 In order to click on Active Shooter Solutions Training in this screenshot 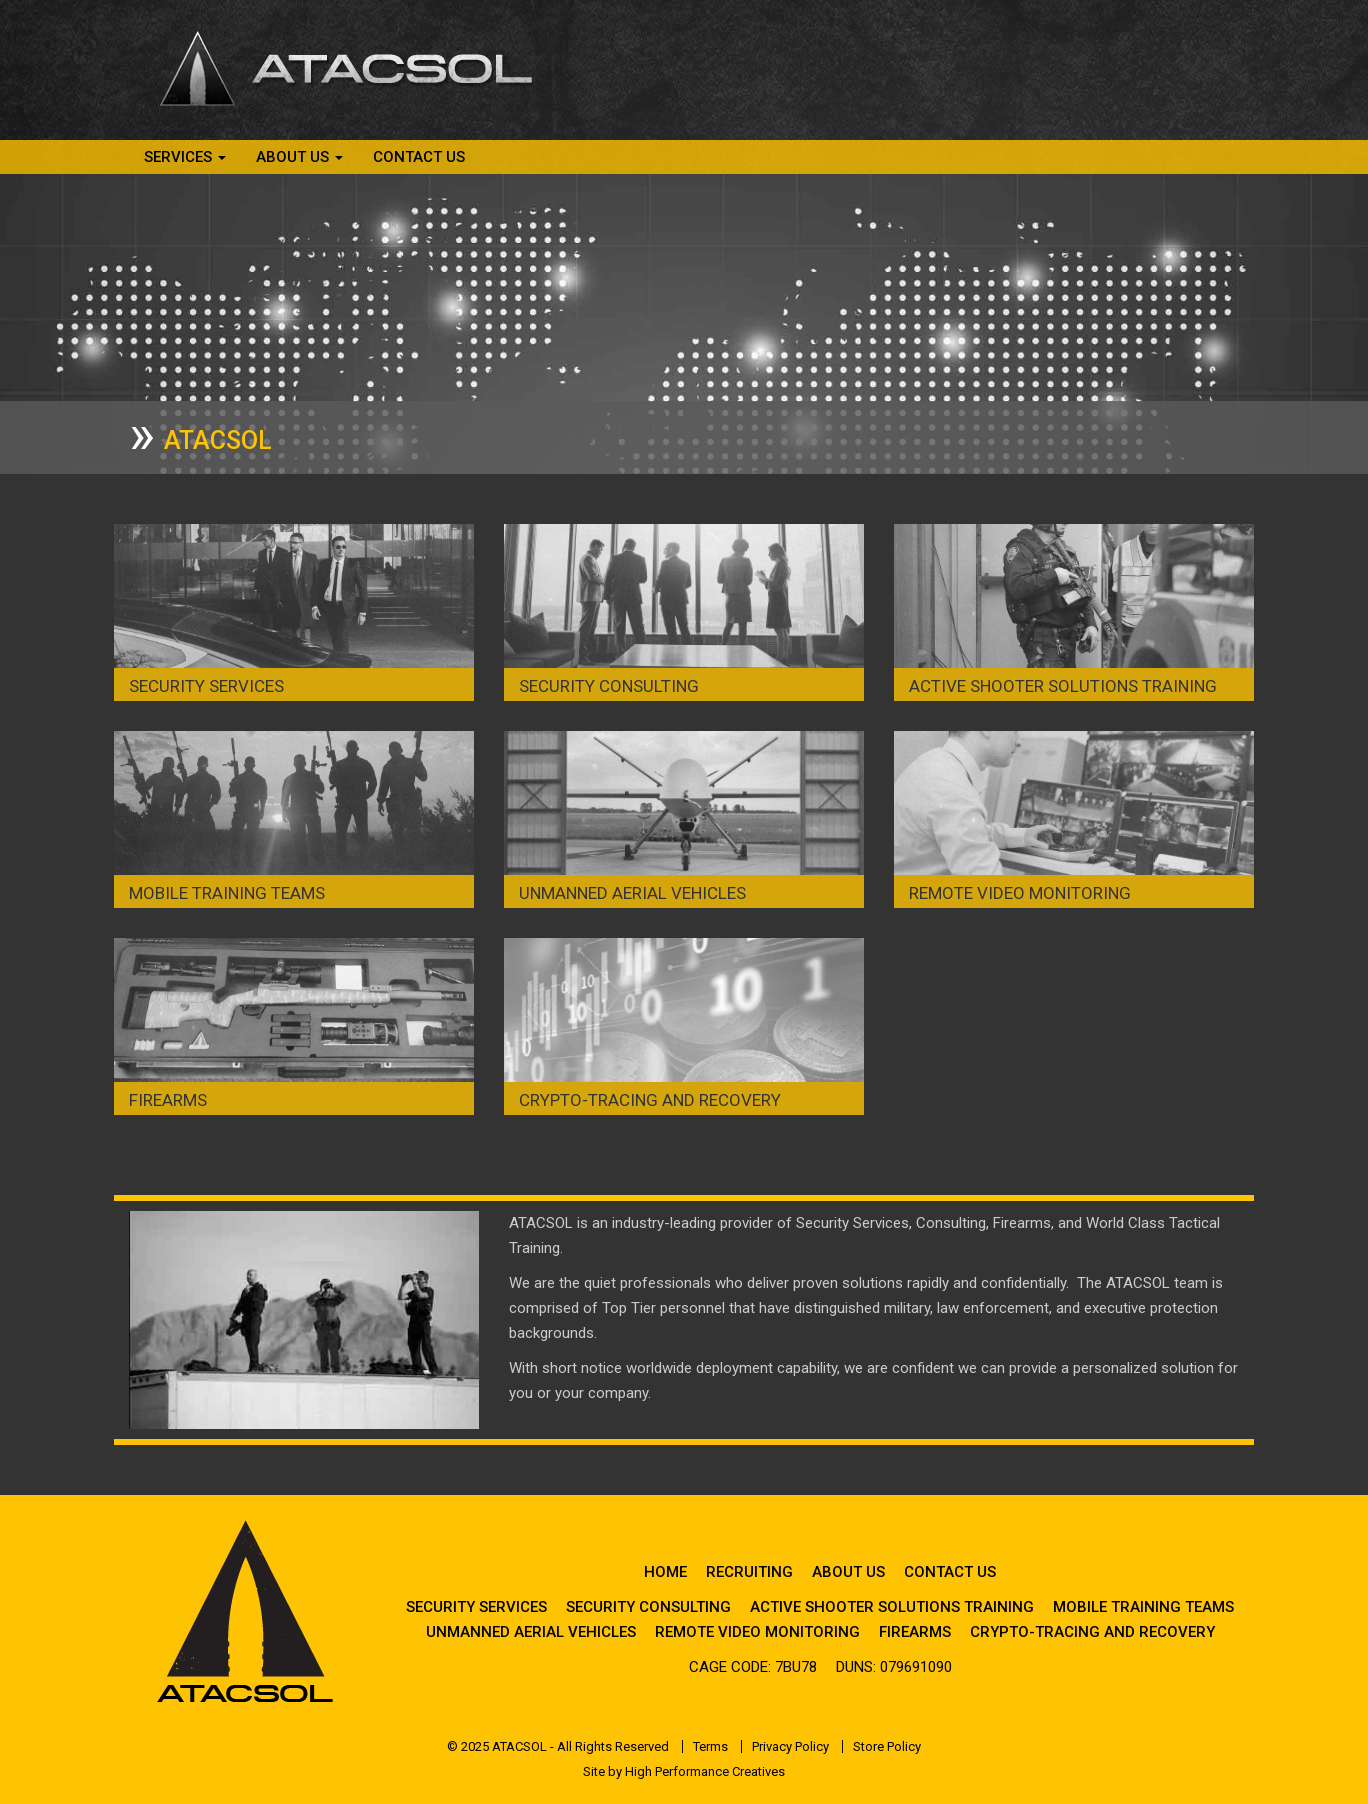, I will do `click(1063, 686)`.